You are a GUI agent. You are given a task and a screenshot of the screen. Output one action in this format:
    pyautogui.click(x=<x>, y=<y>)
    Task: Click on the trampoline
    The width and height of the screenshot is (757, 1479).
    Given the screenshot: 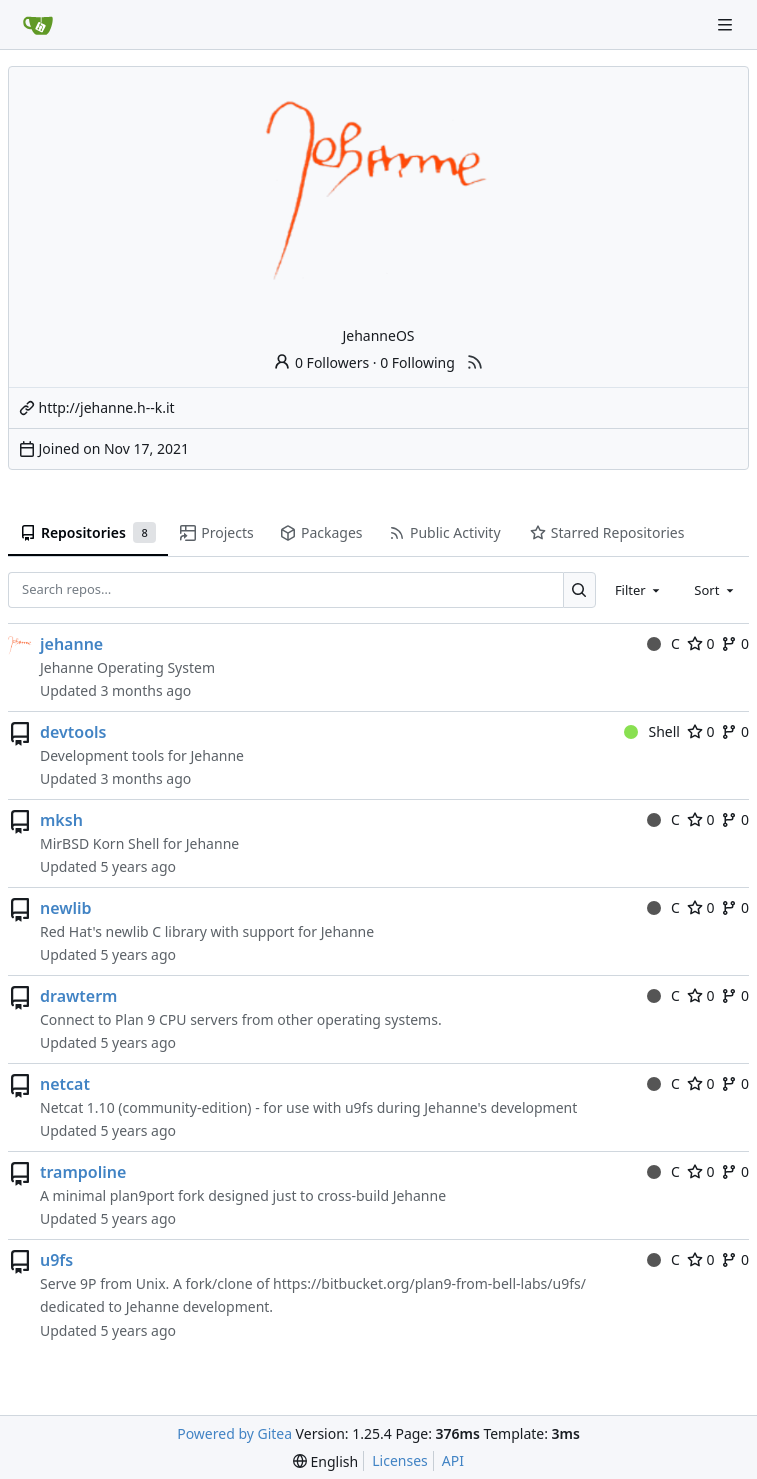 What is the action you would take?
    pyautogui.click(x=83, y=1172)
    